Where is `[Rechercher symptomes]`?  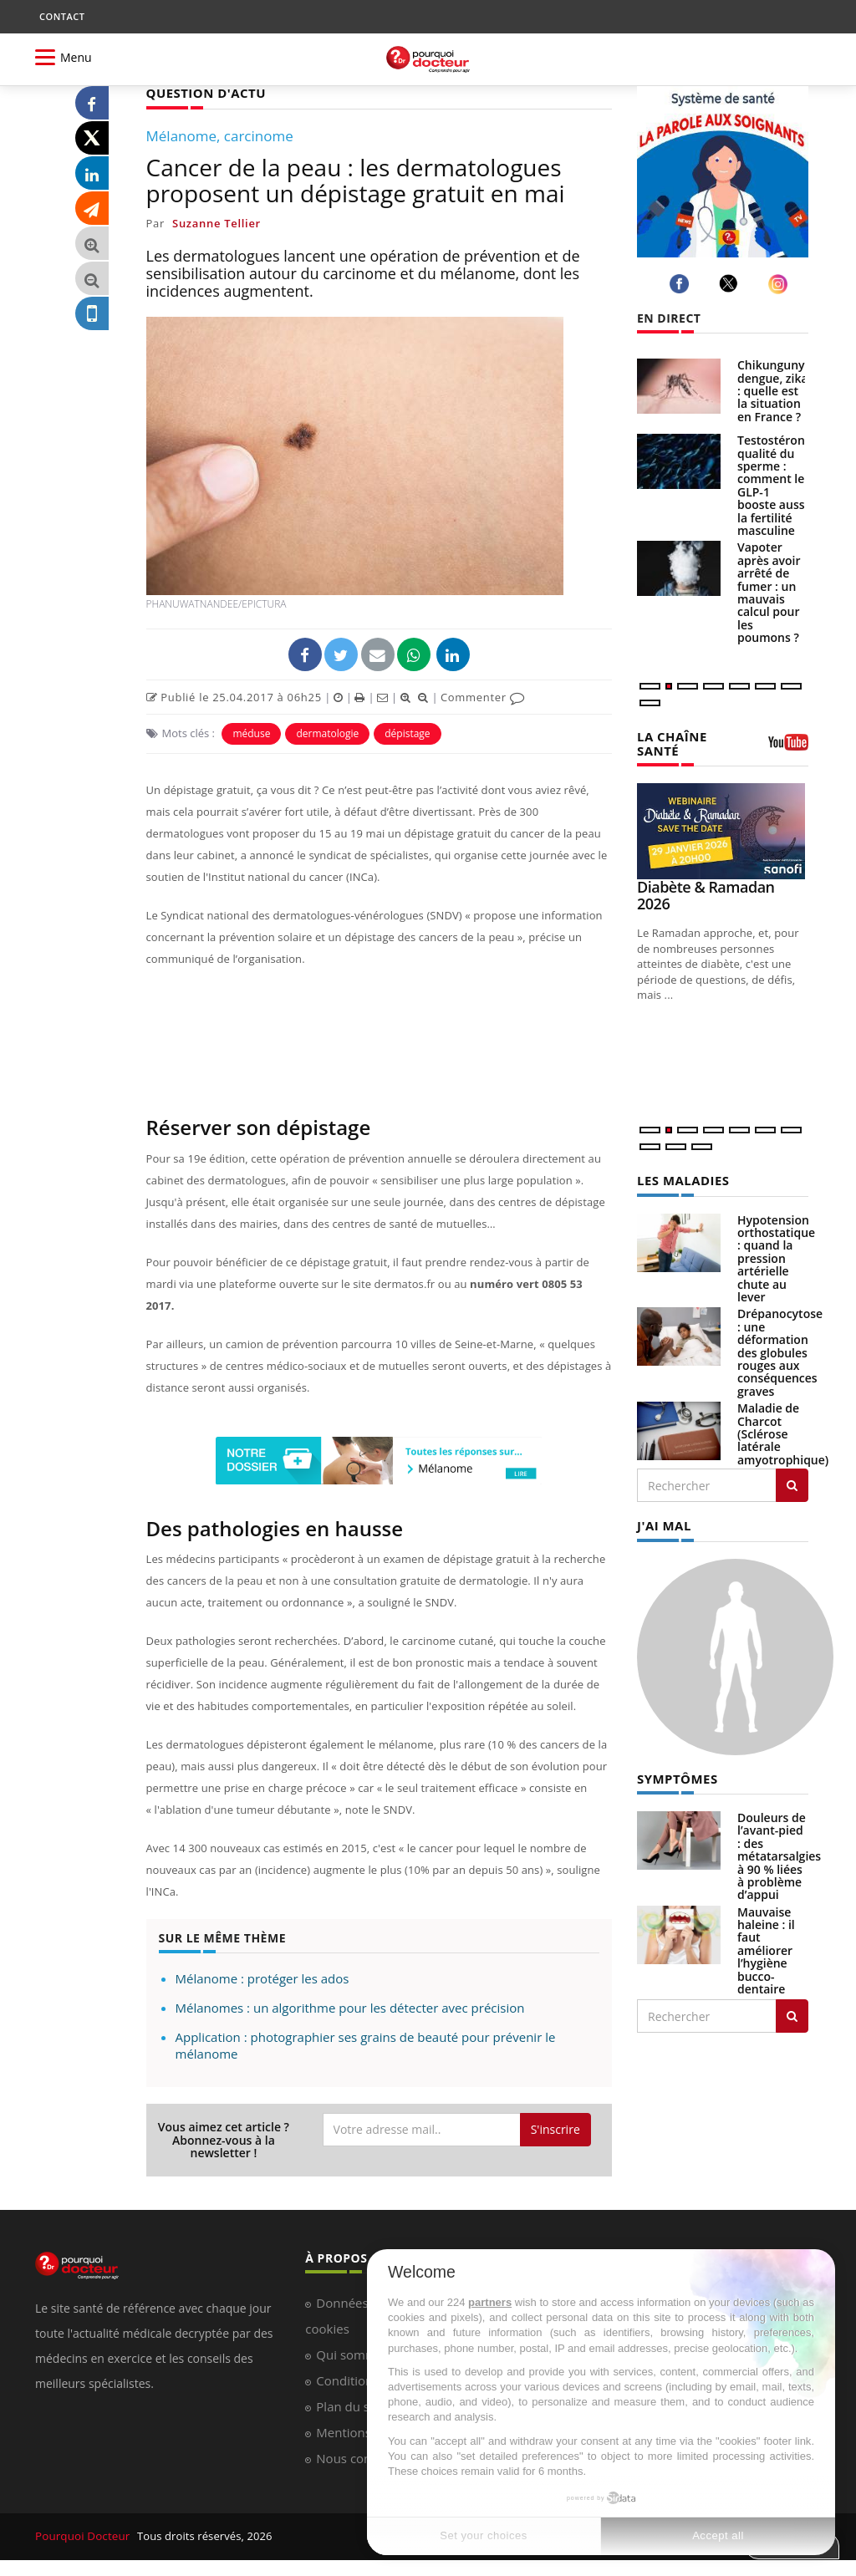
[Rechercher symptomes] is located at coordinates (792, 2012).